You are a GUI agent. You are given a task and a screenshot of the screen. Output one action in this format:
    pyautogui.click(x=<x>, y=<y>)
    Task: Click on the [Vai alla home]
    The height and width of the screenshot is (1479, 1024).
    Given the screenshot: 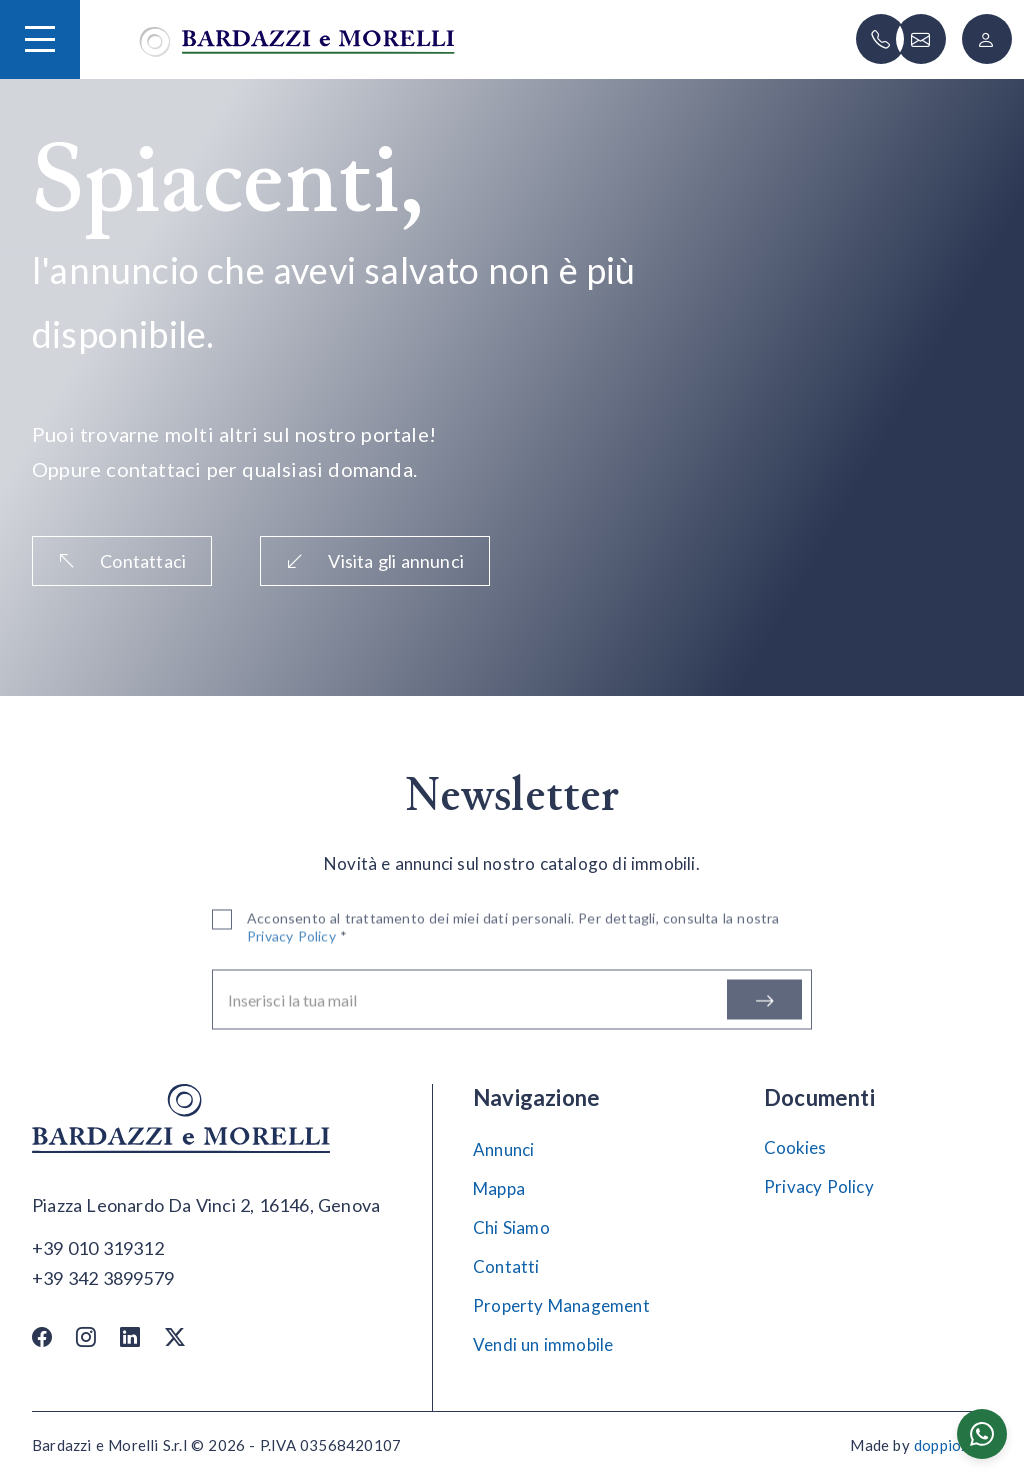 What is the action you would take?
    pyautogui.click(x=297, y=39)
    